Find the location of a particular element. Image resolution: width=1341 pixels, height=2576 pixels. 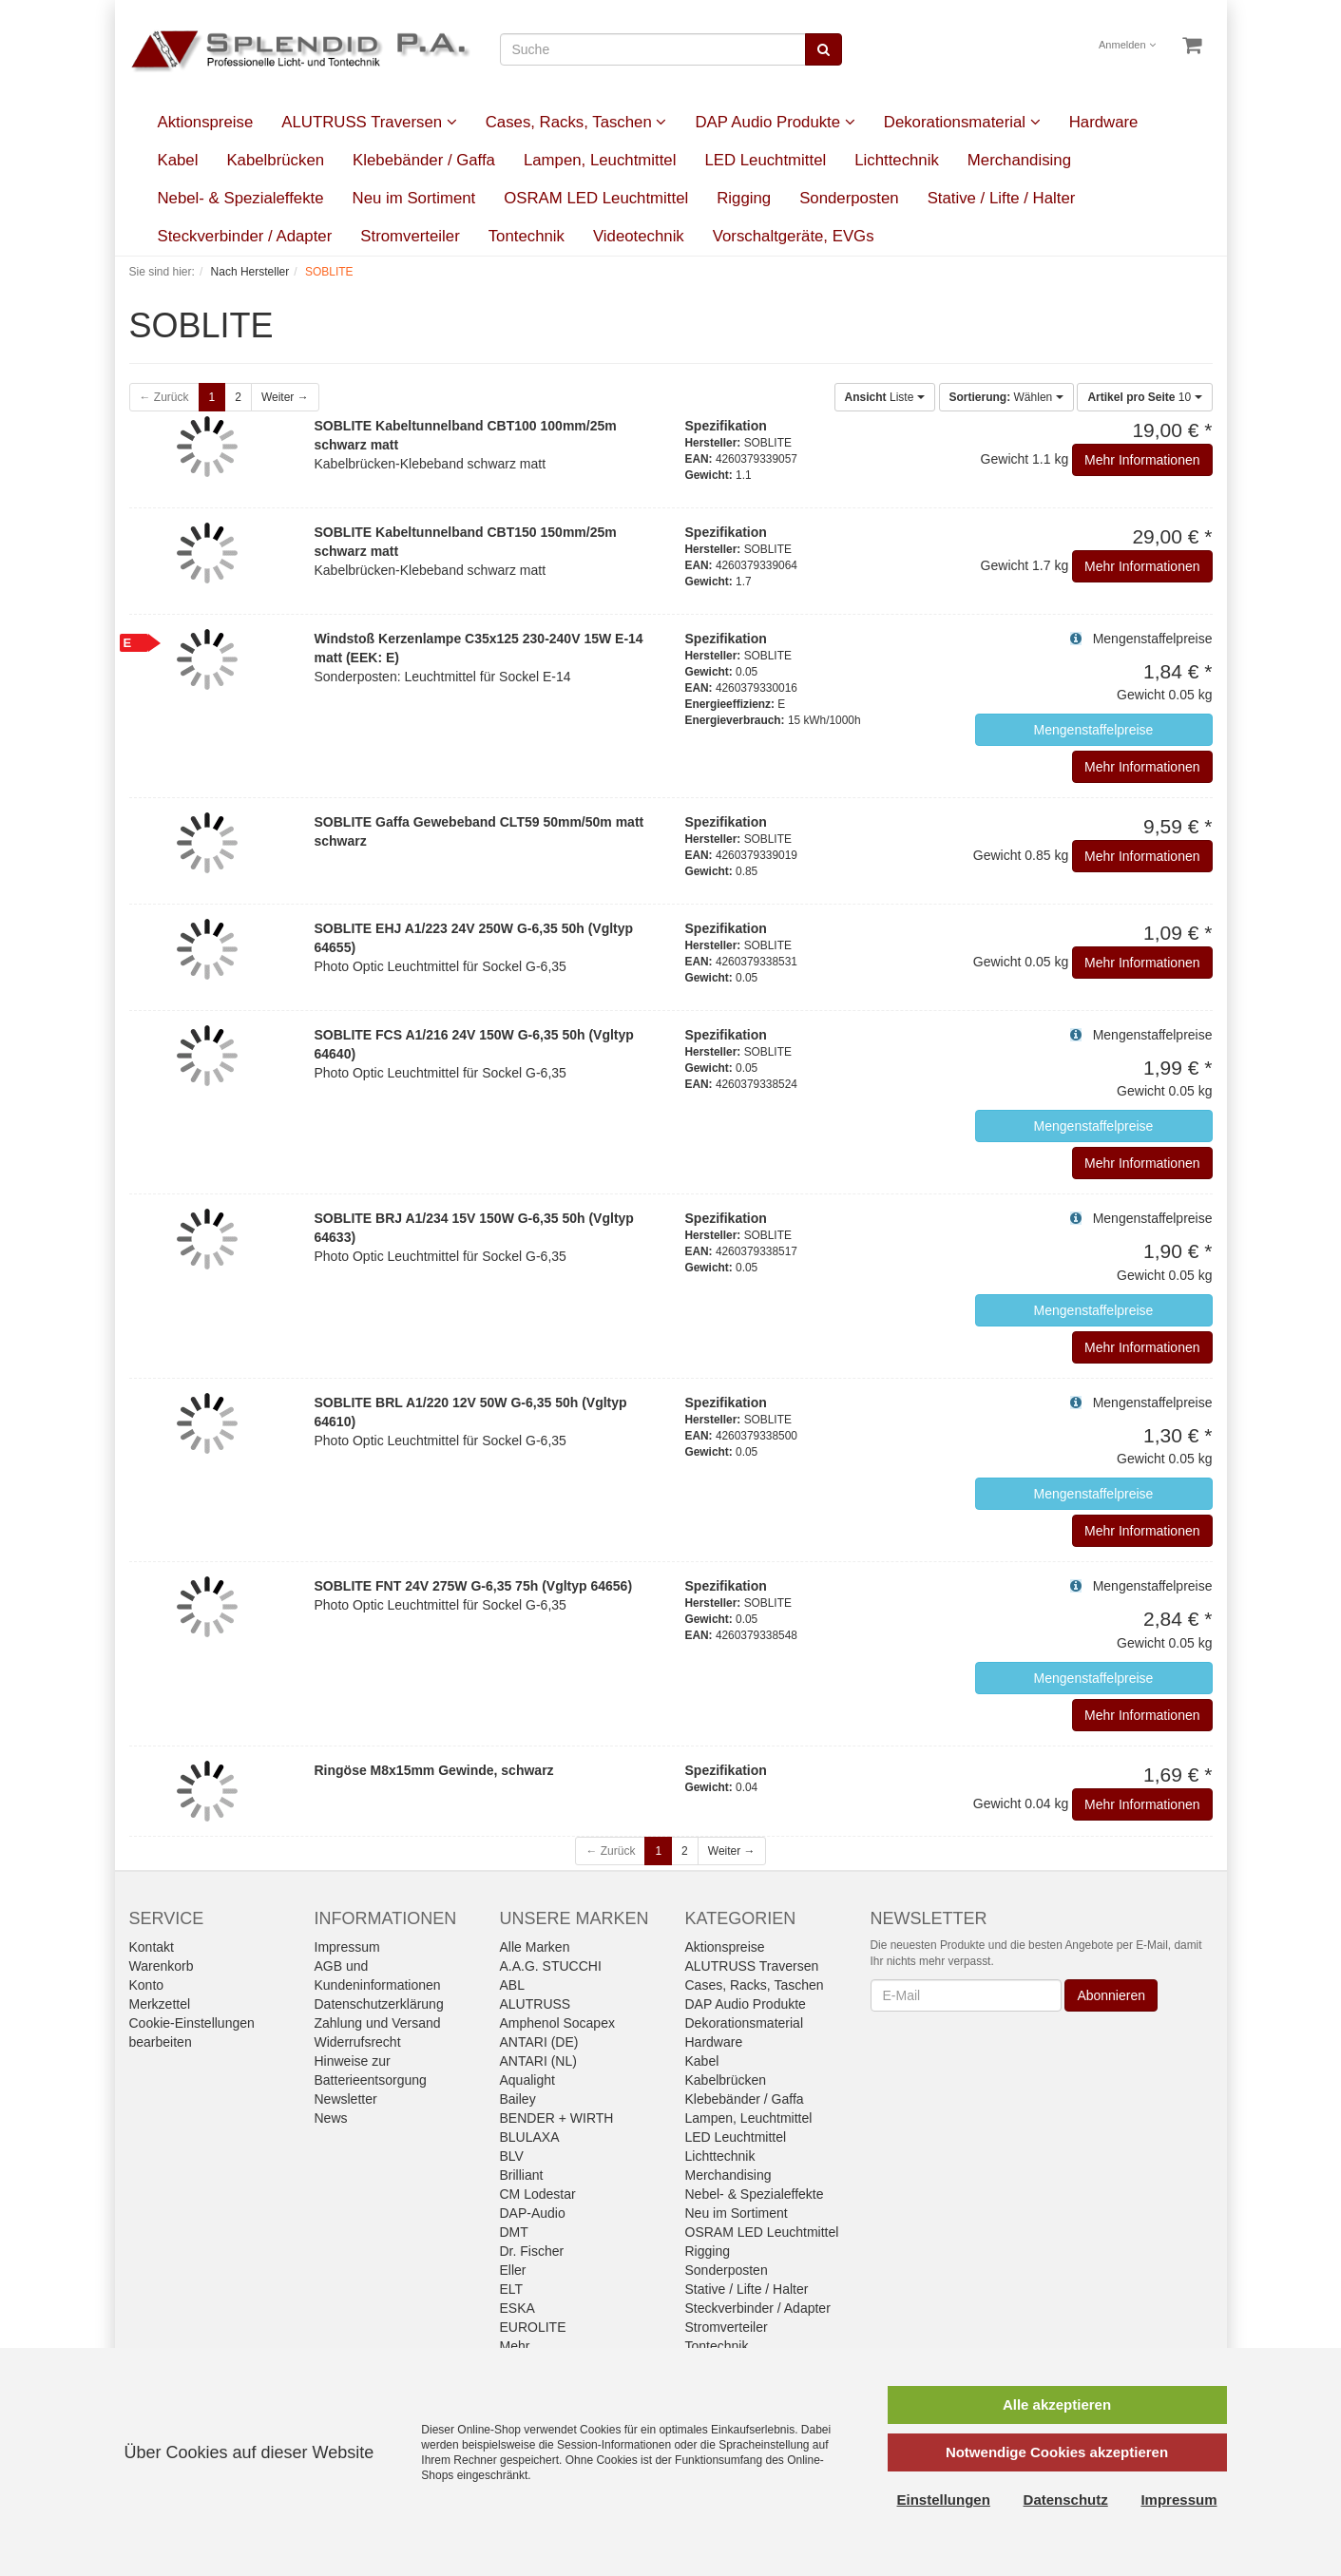

Vorschaltgeräte, EVGs is located at coordinates (793, 236).